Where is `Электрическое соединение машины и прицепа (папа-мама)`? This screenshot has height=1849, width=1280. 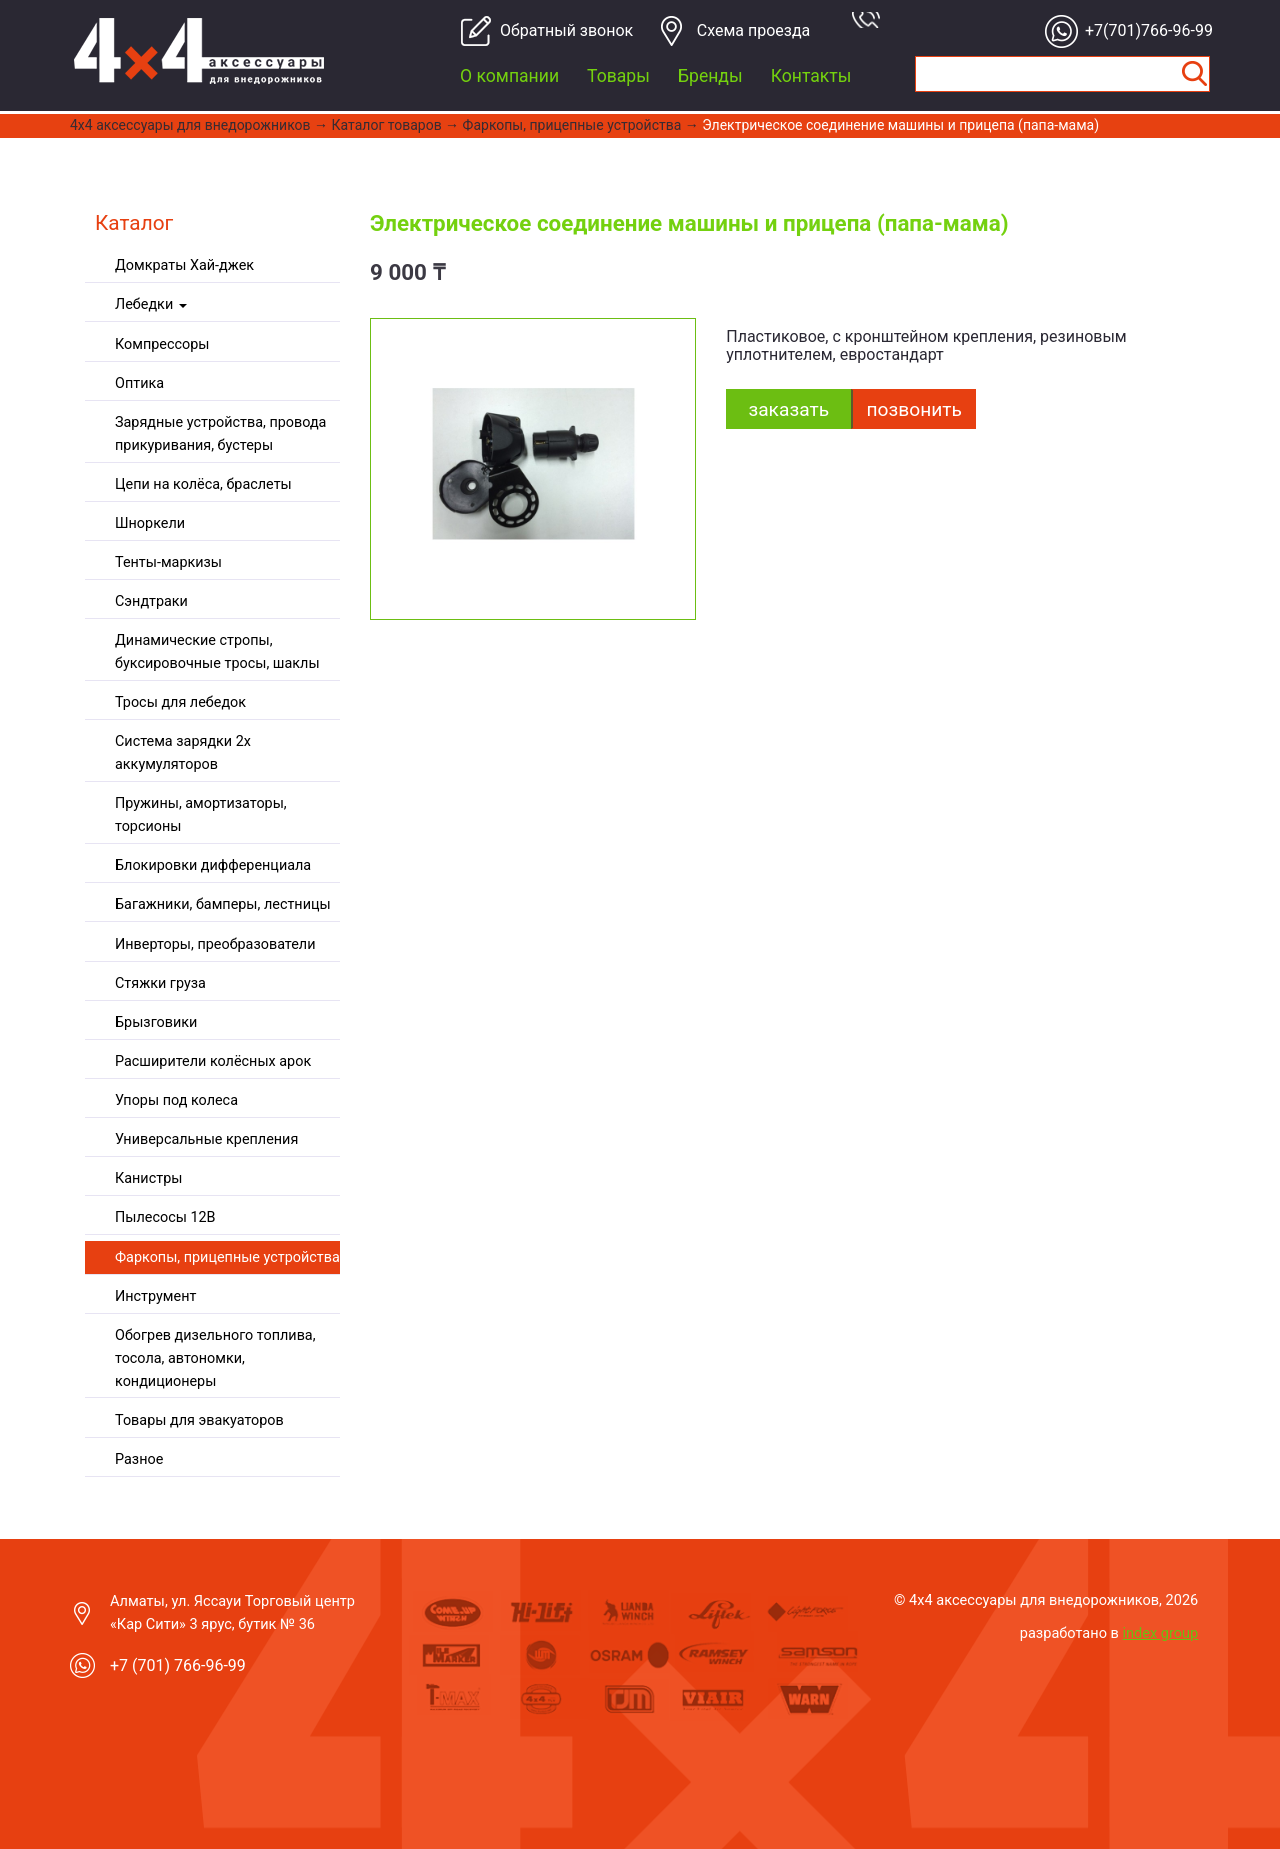
Электрическое соединение машины и прицепа (папа-мама) is located at coordinates (900, 125).